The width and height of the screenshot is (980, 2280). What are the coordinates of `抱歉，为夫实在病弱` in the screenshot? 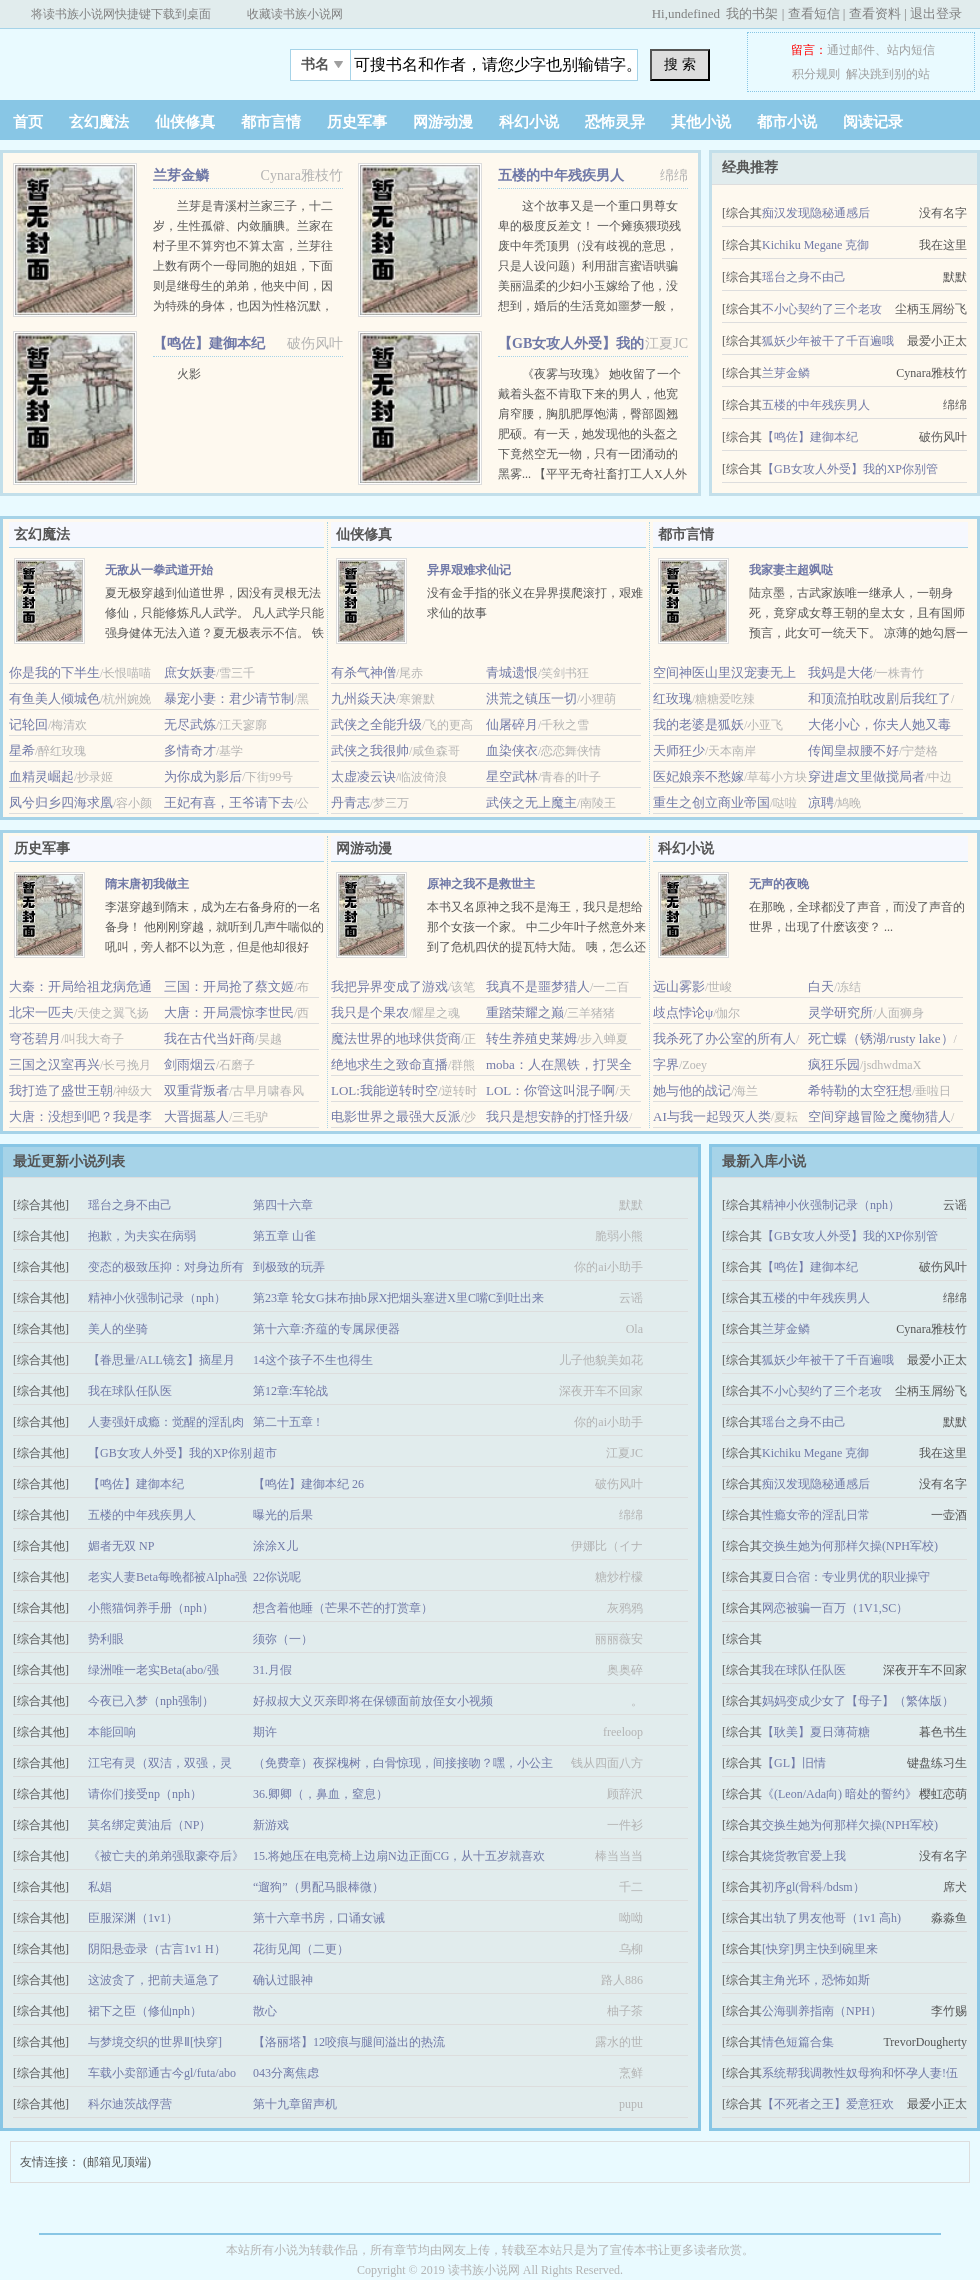 It's located at (142, 1236).